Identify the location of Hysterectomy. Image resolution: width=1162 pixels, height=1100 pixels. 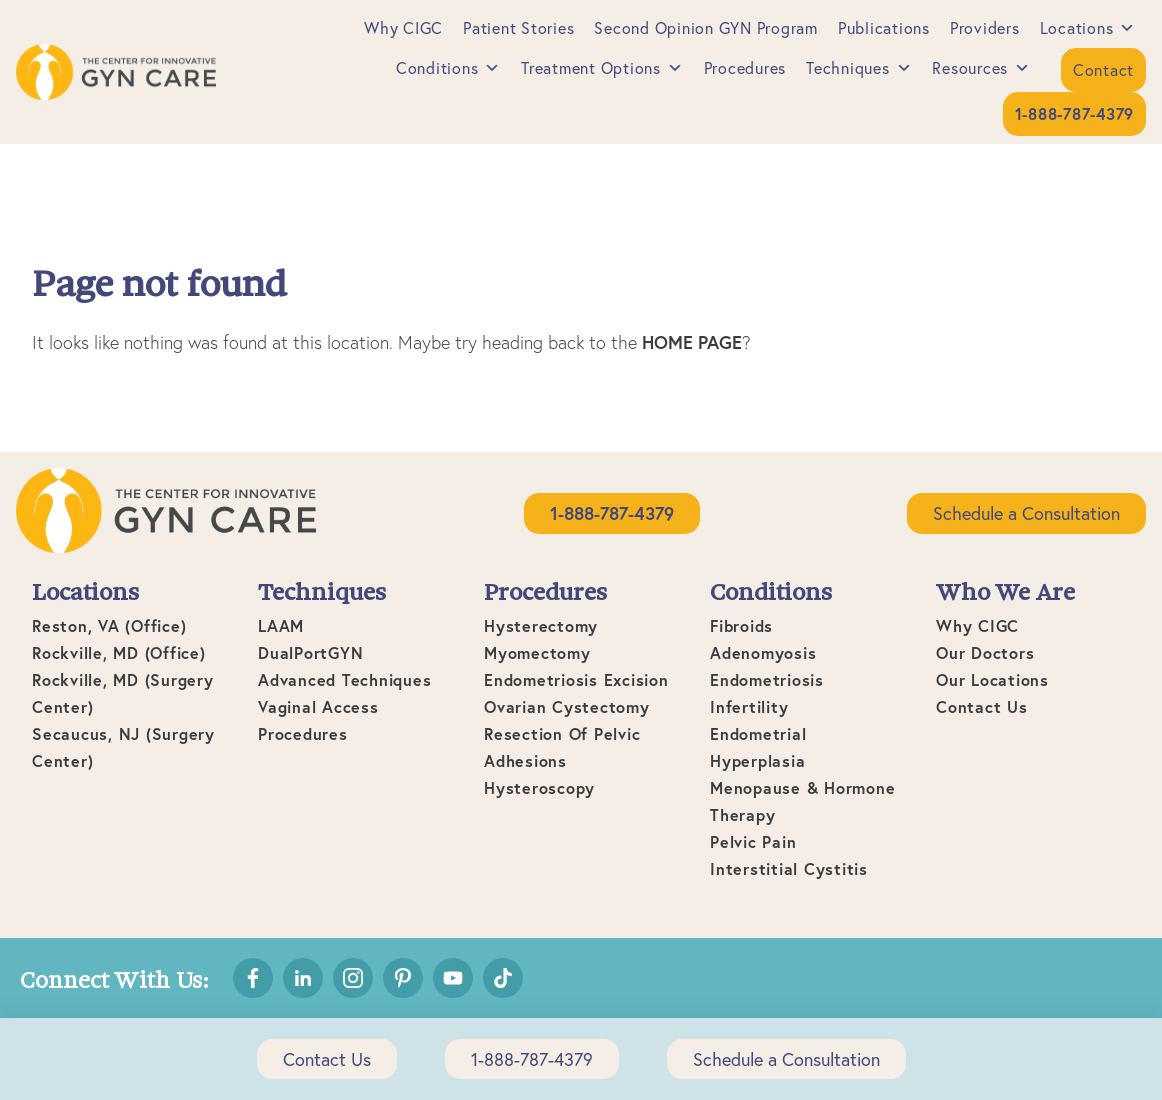
(541, 625).